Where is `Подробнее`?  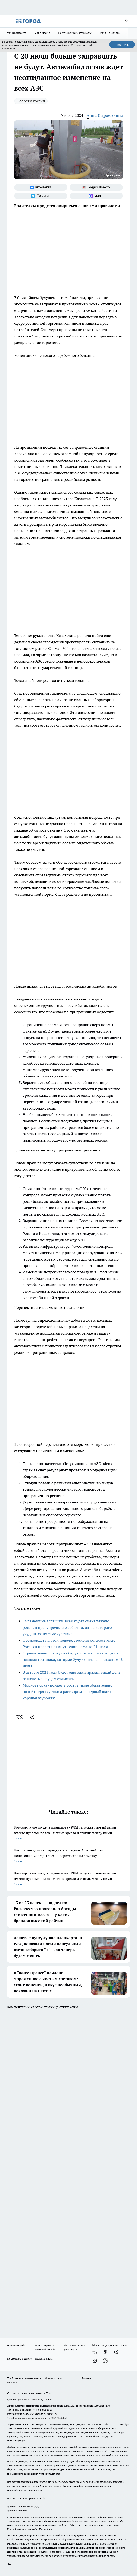 Подробнее is located at coordinates (45, 2529).